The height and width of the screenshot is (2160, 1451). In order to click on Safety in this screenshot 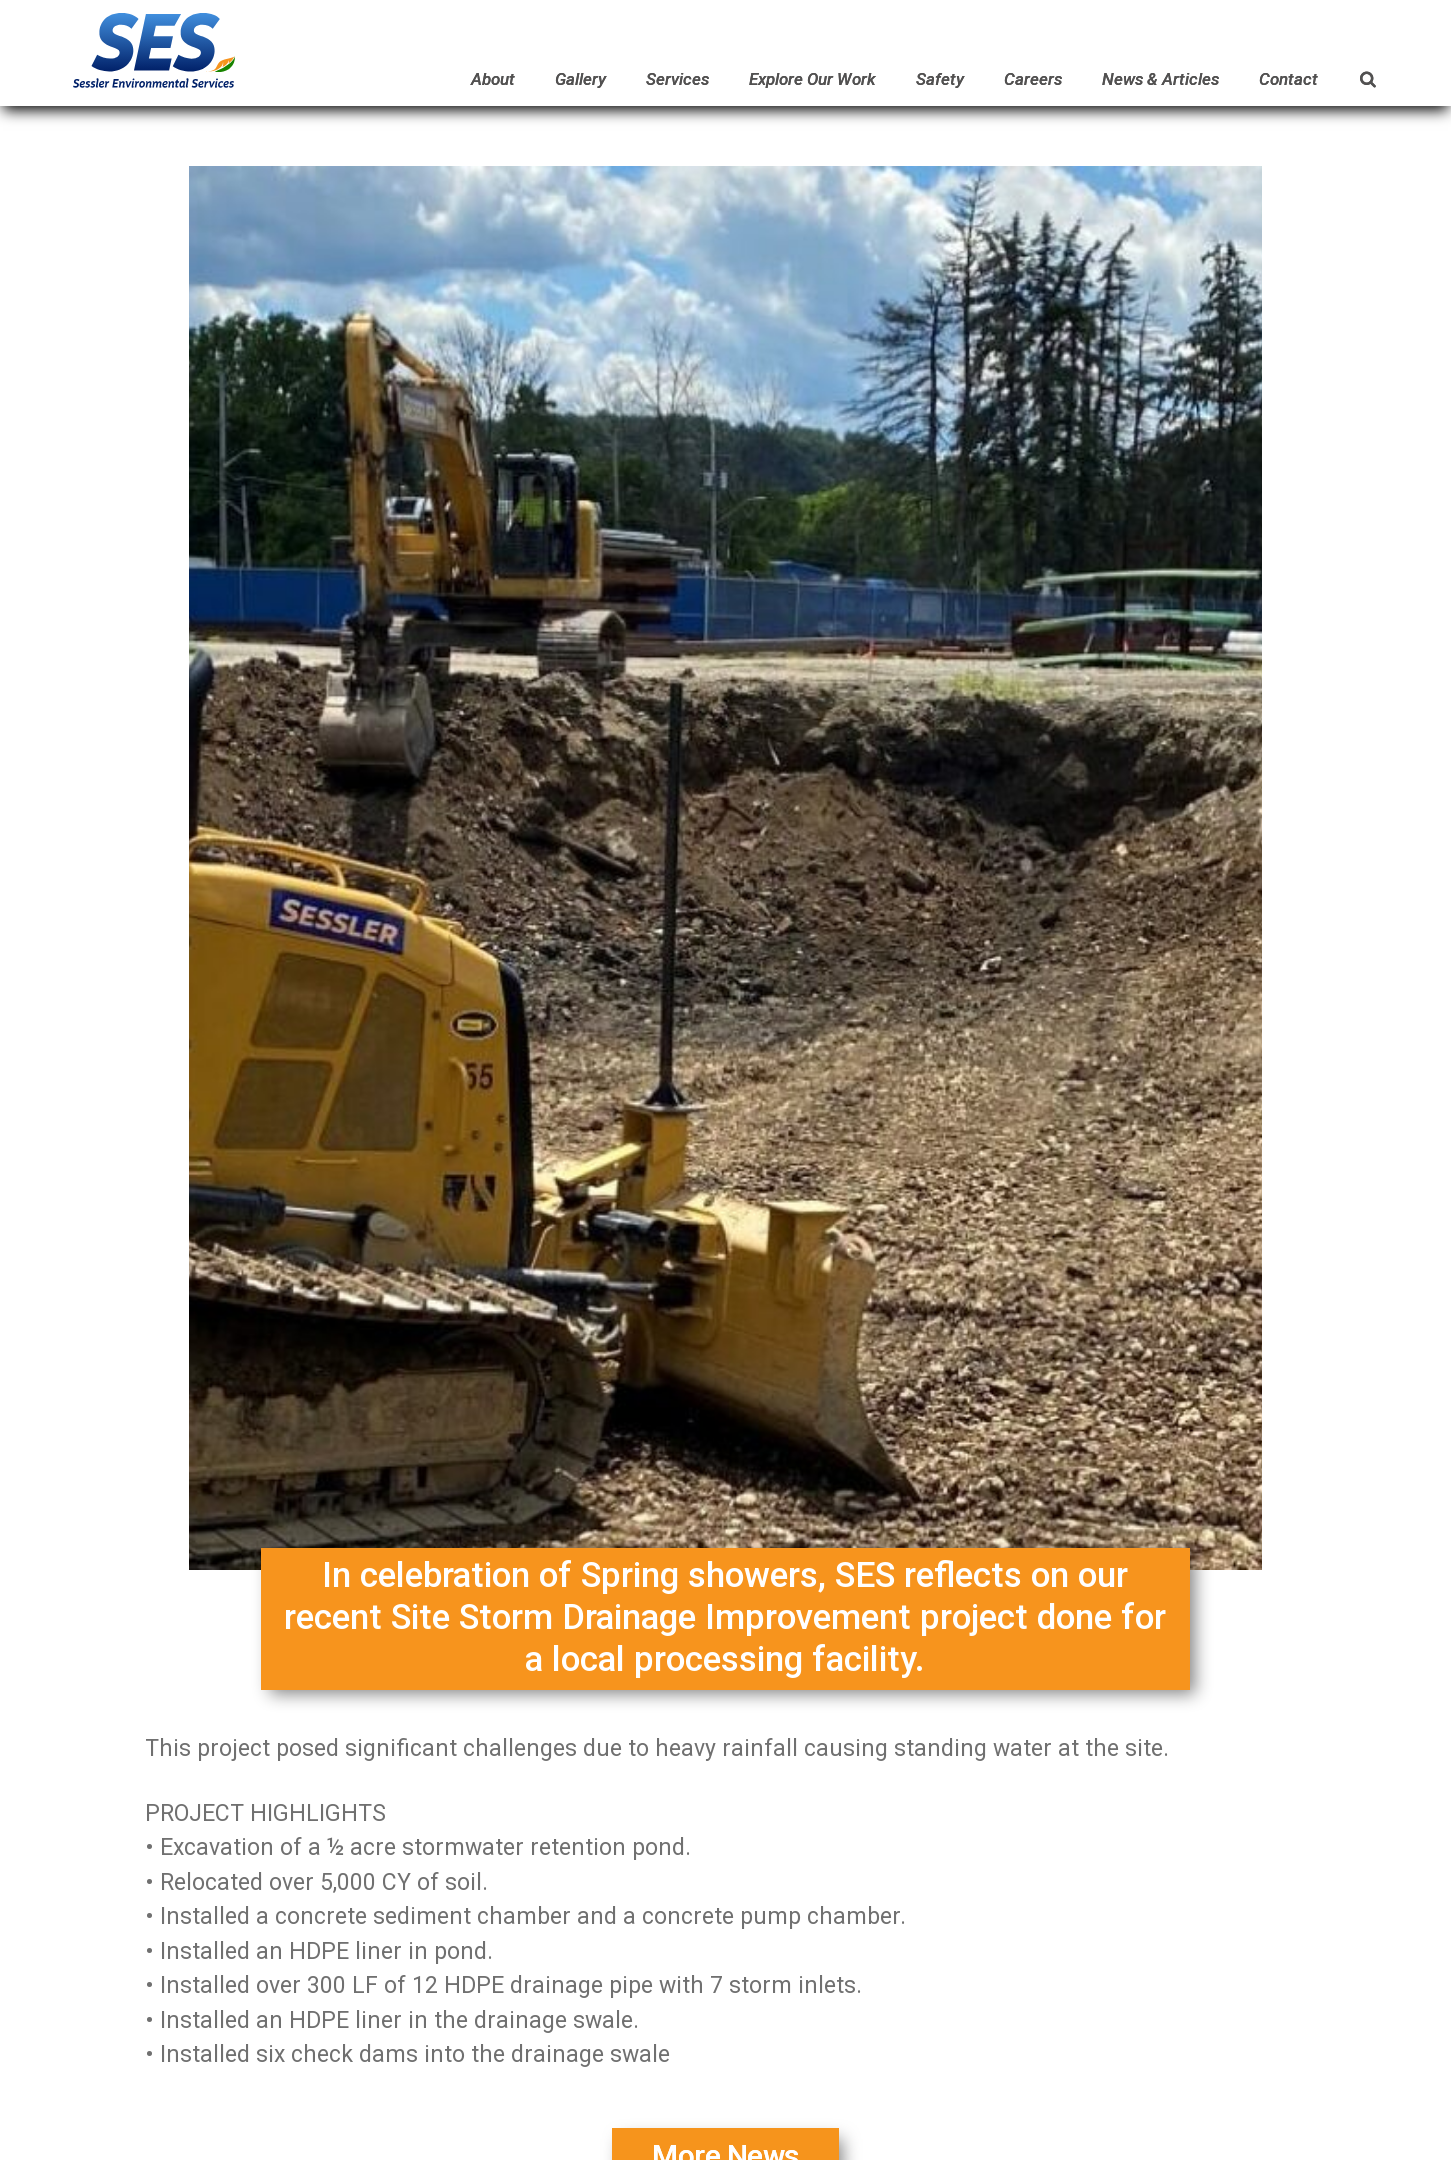, I will do `click(940, 79)`.